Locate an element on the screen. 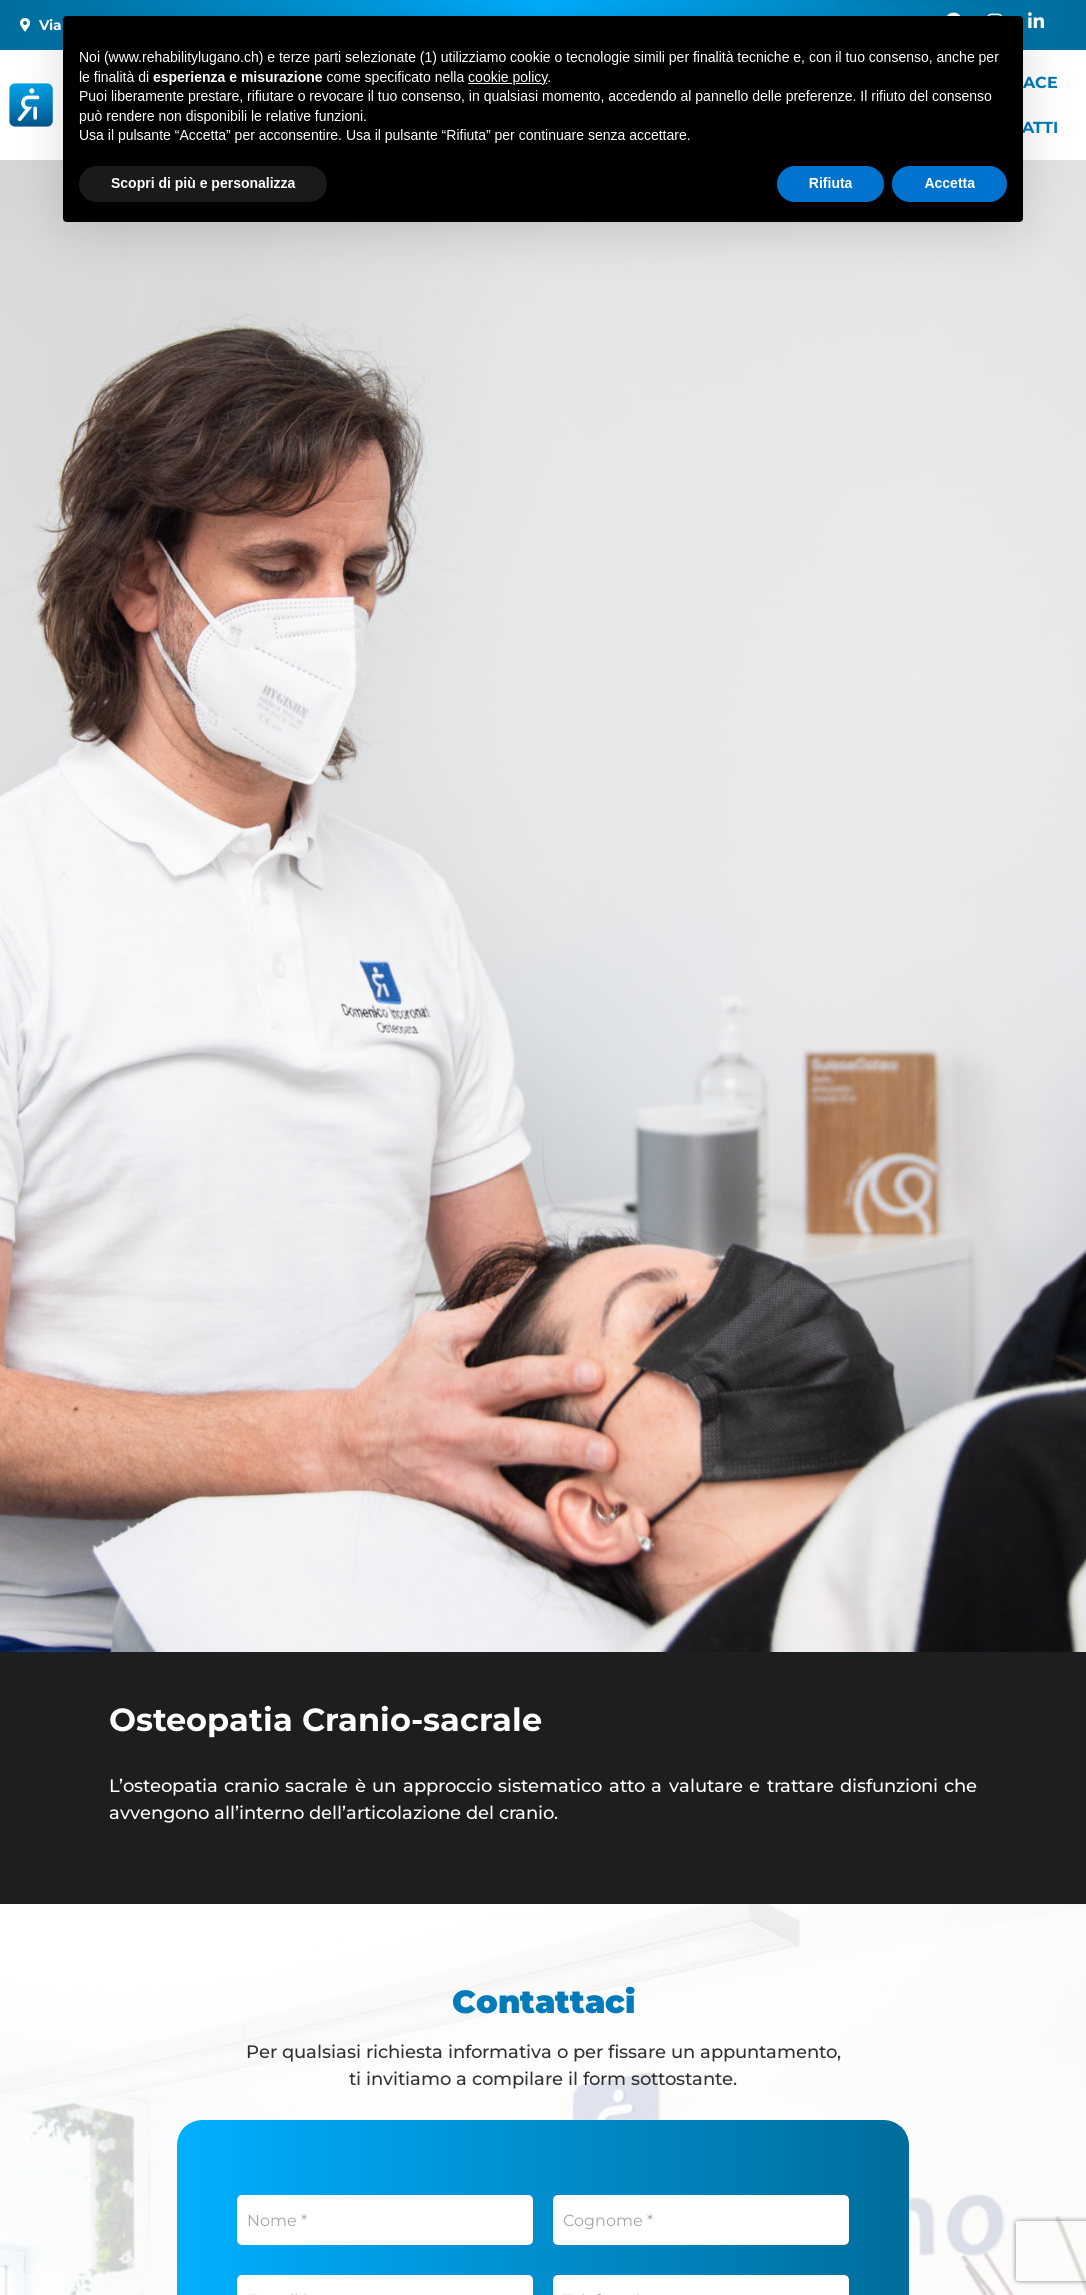 Image resolution: width=1086 pixels, height=2295 pixels. Accetta [button] is located at coordinates (949, 2240).